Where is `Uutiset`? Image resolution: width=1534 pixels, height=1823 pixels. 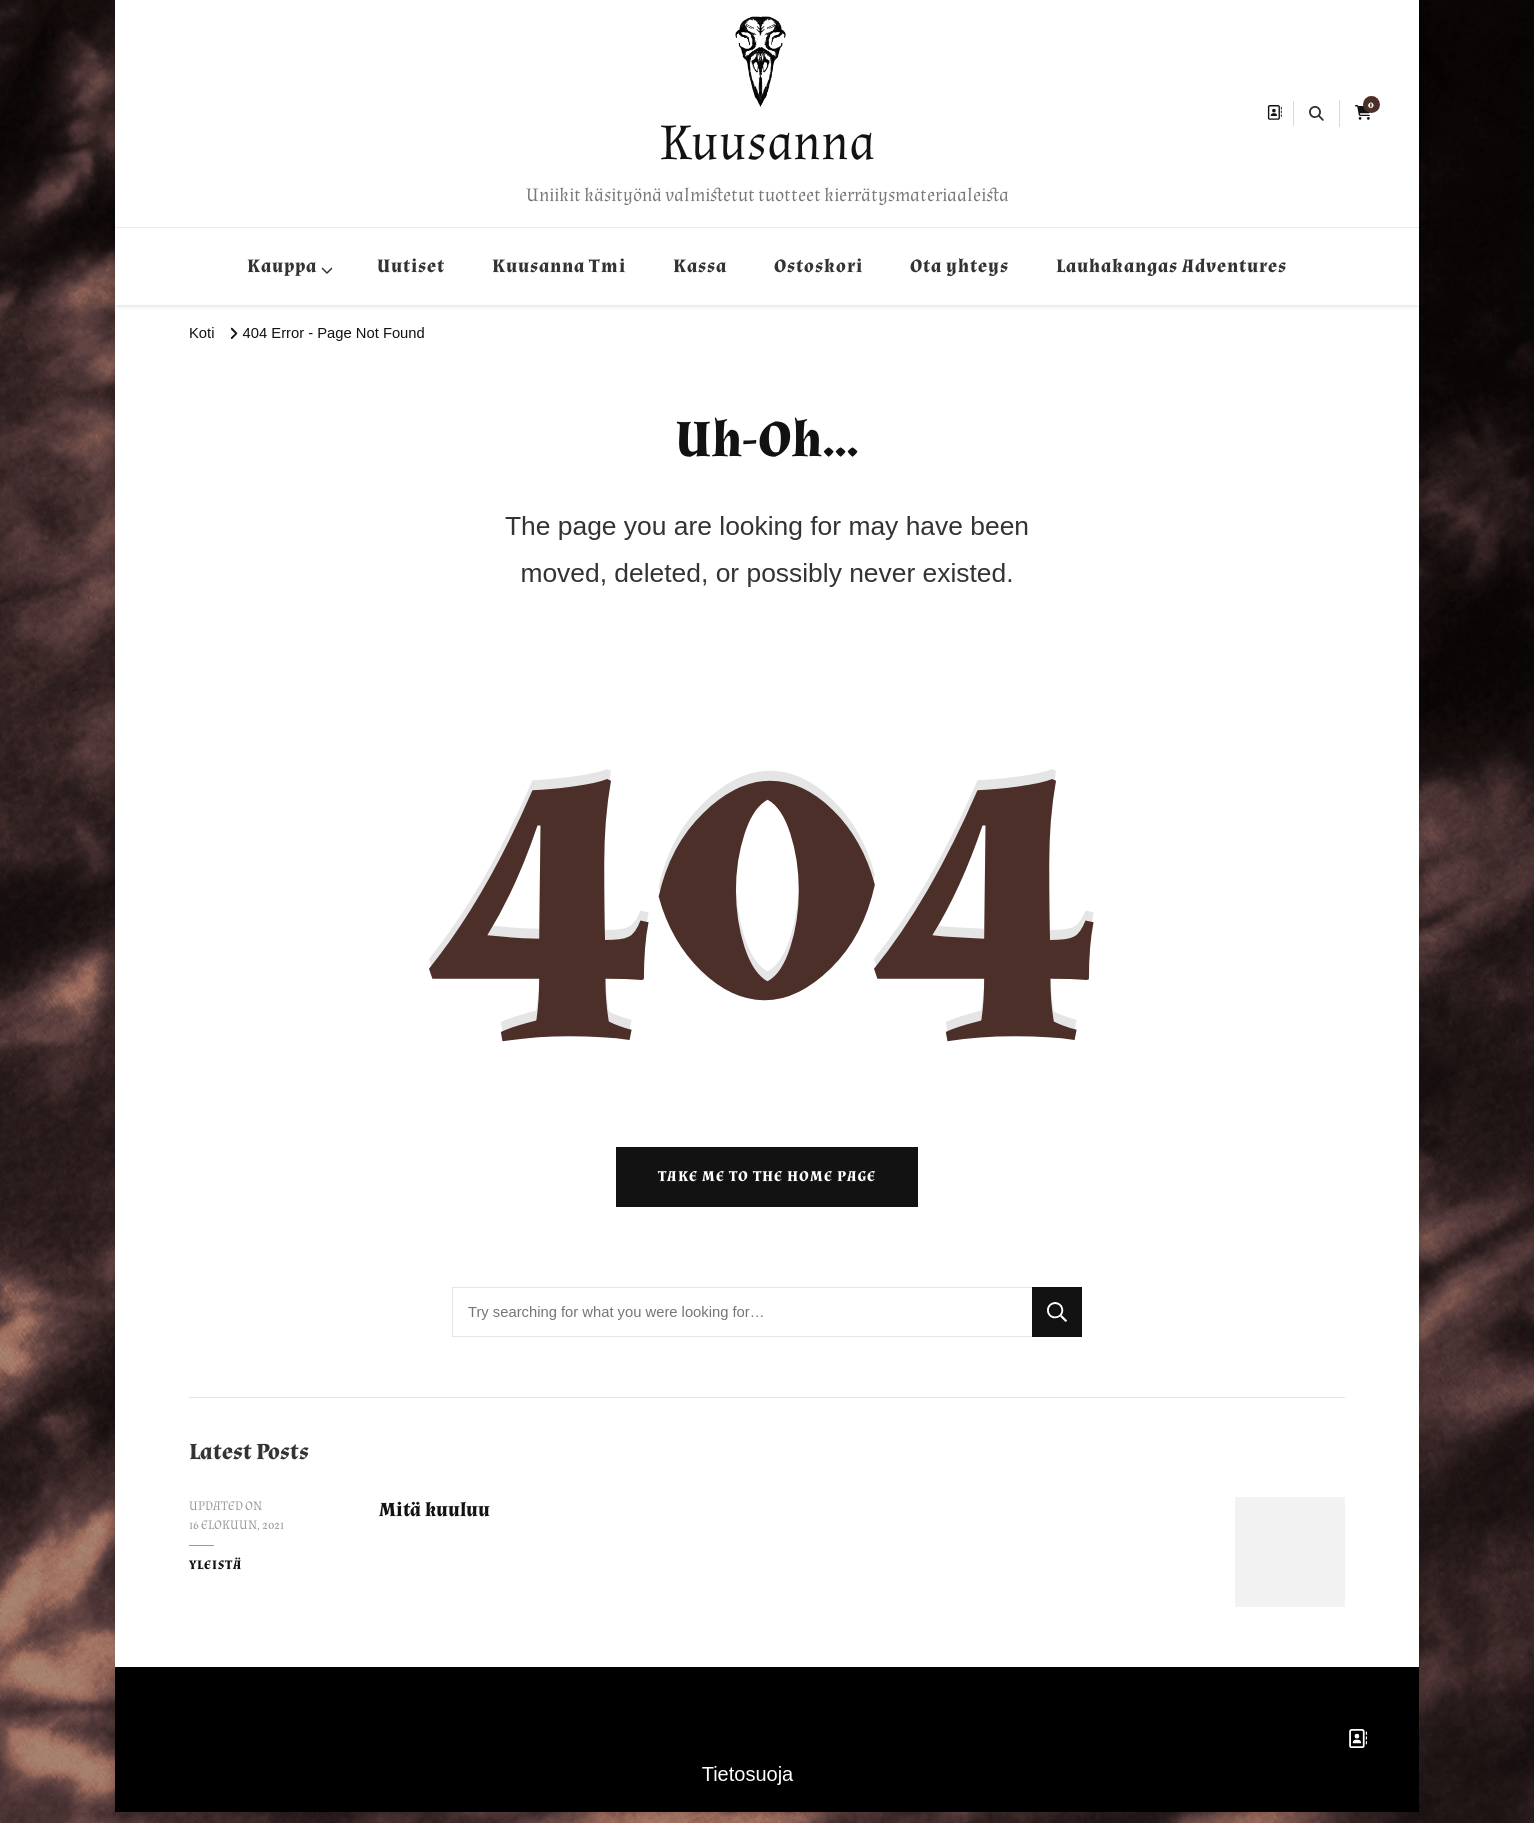 Uutiset is located at coordinates (411, 266).